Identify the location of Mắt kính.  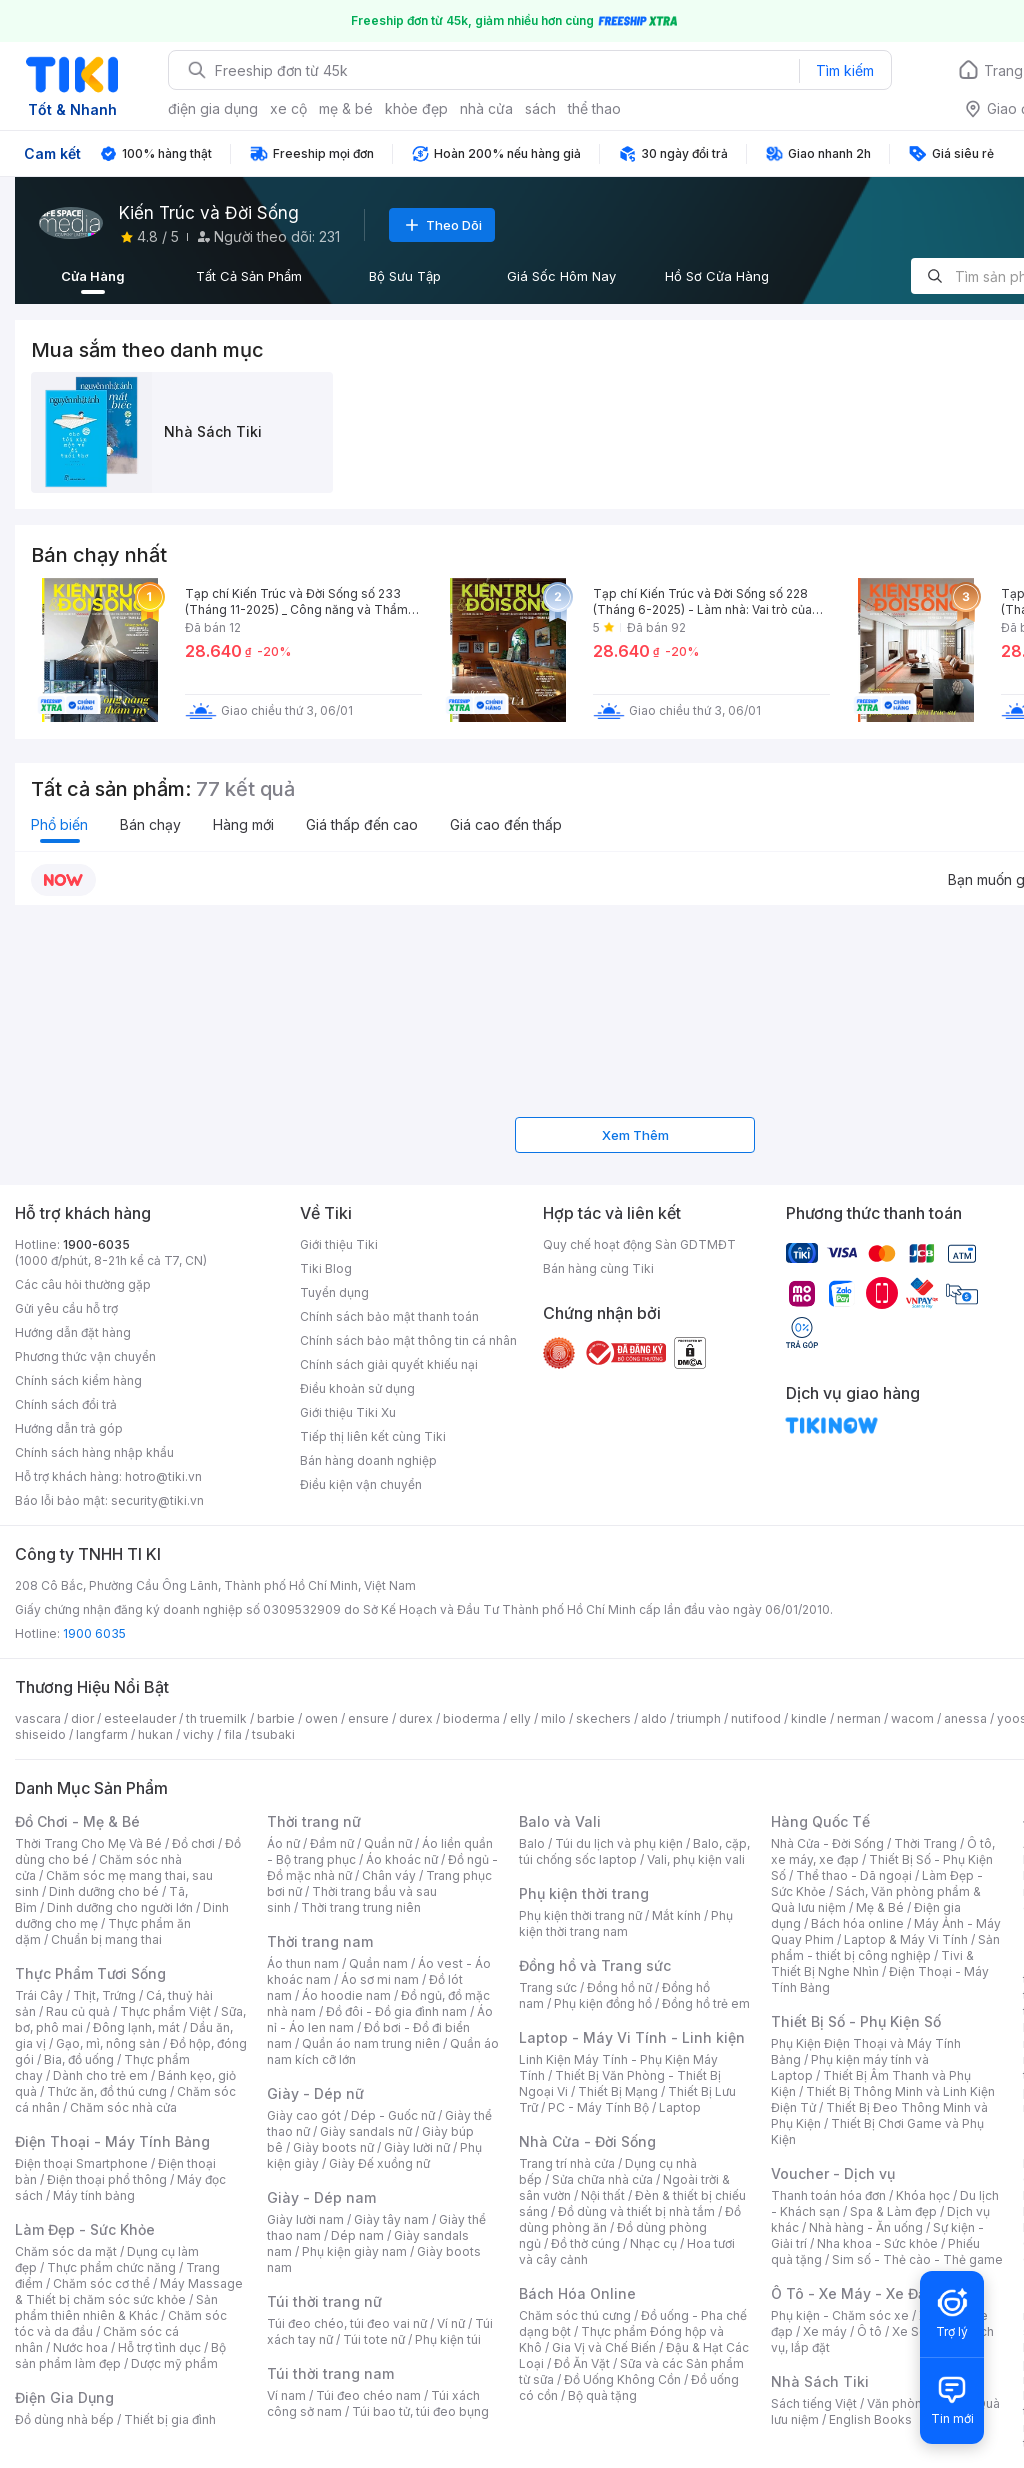
(676, 1915).